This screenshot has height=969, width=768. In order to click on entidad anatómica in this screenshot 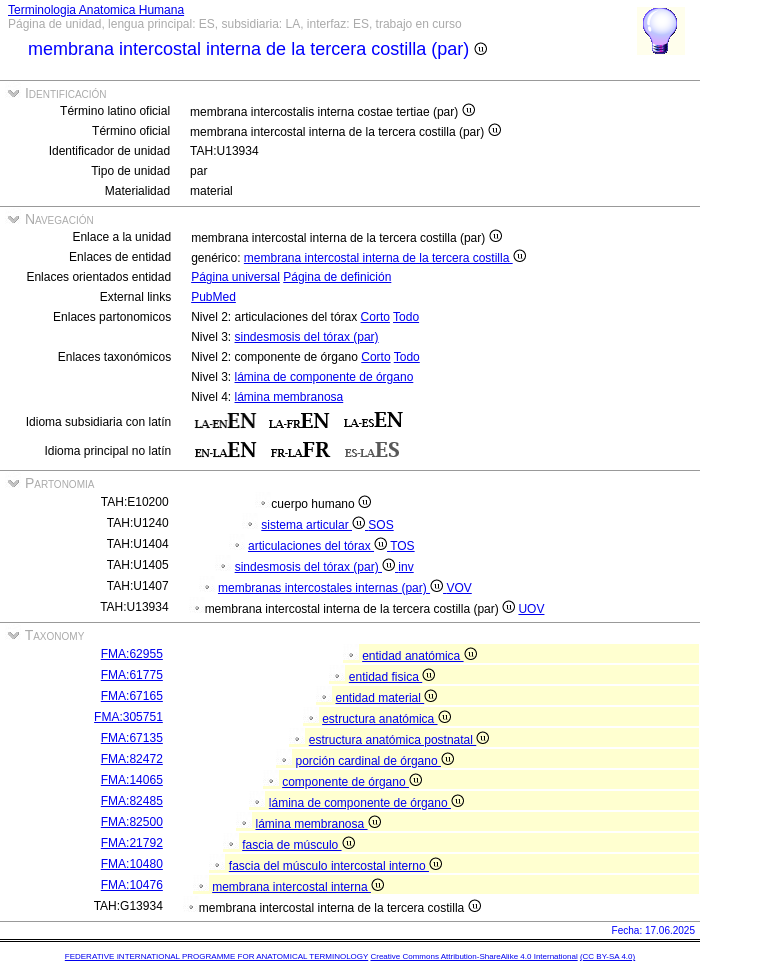, I will do `click(419, 656)`.